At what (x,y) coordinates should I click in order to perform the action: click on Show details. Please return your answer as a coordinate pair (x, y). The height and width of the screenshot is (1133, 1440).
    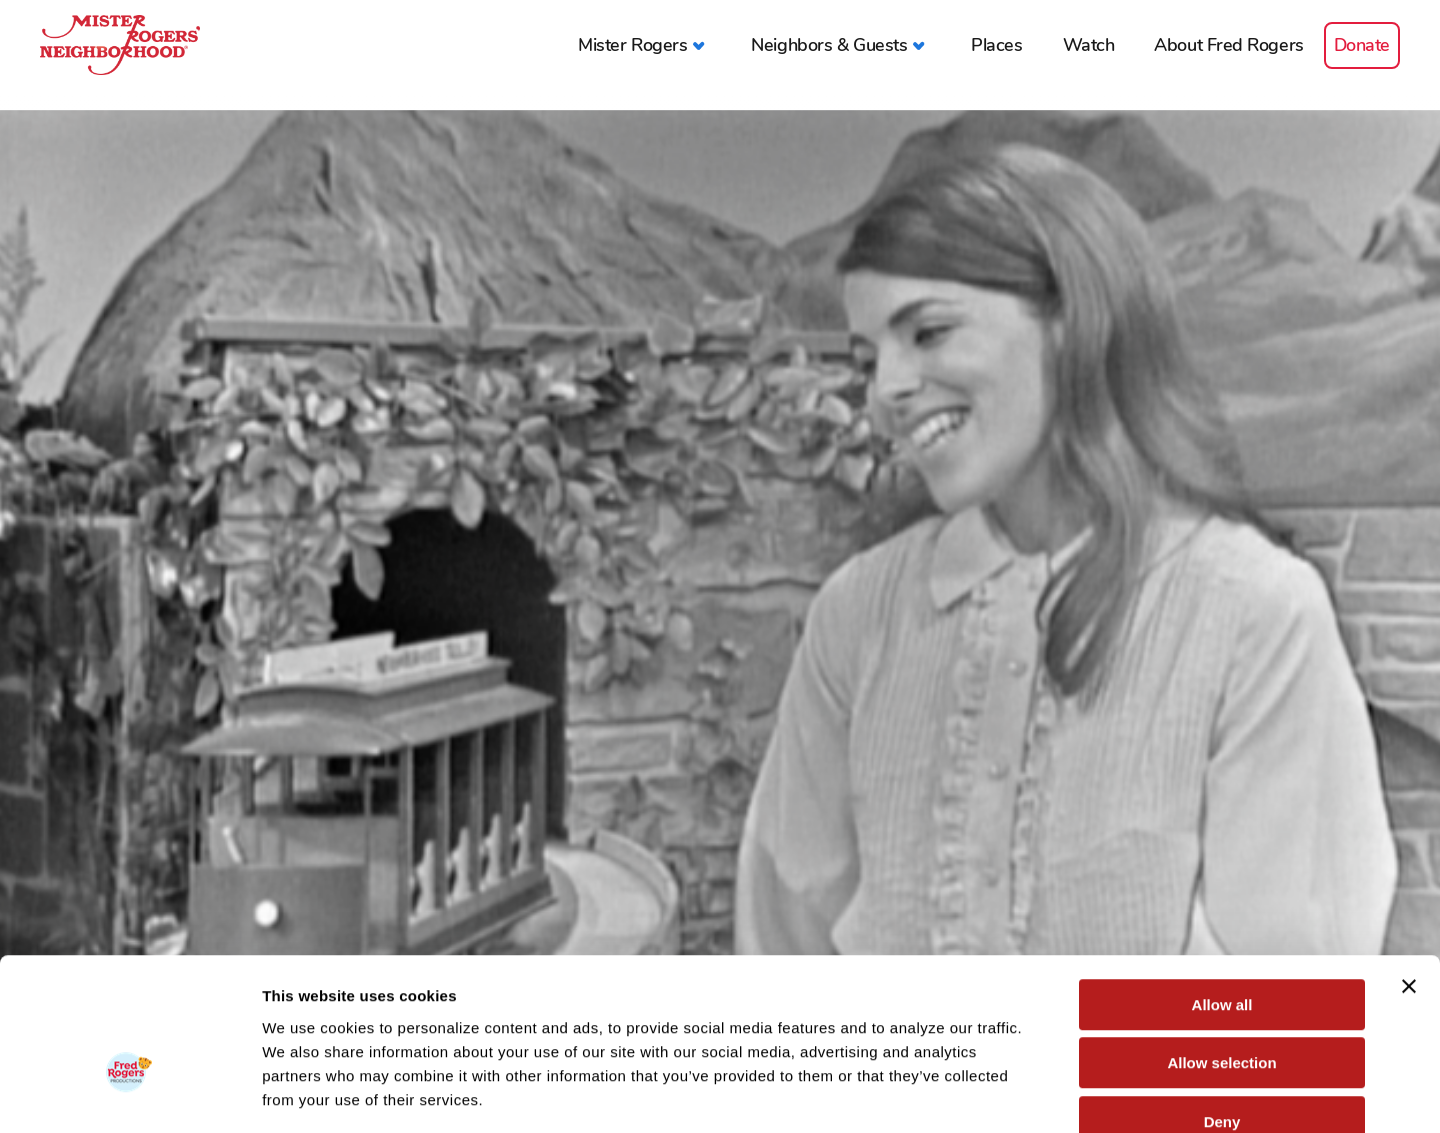
    Looking at the image, I should click on (1049, 1093).